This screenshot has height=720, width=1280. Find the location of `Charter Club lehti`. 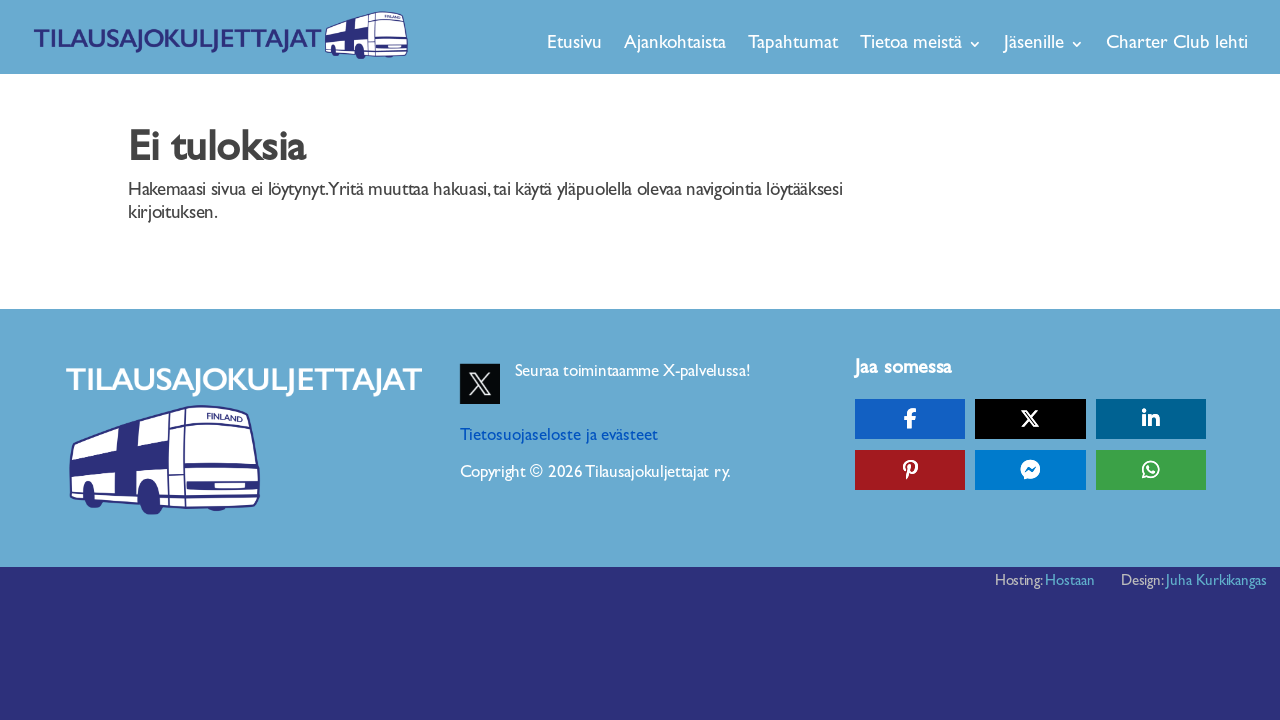

Charter Club lehti is located at coordinates (1177, 43).